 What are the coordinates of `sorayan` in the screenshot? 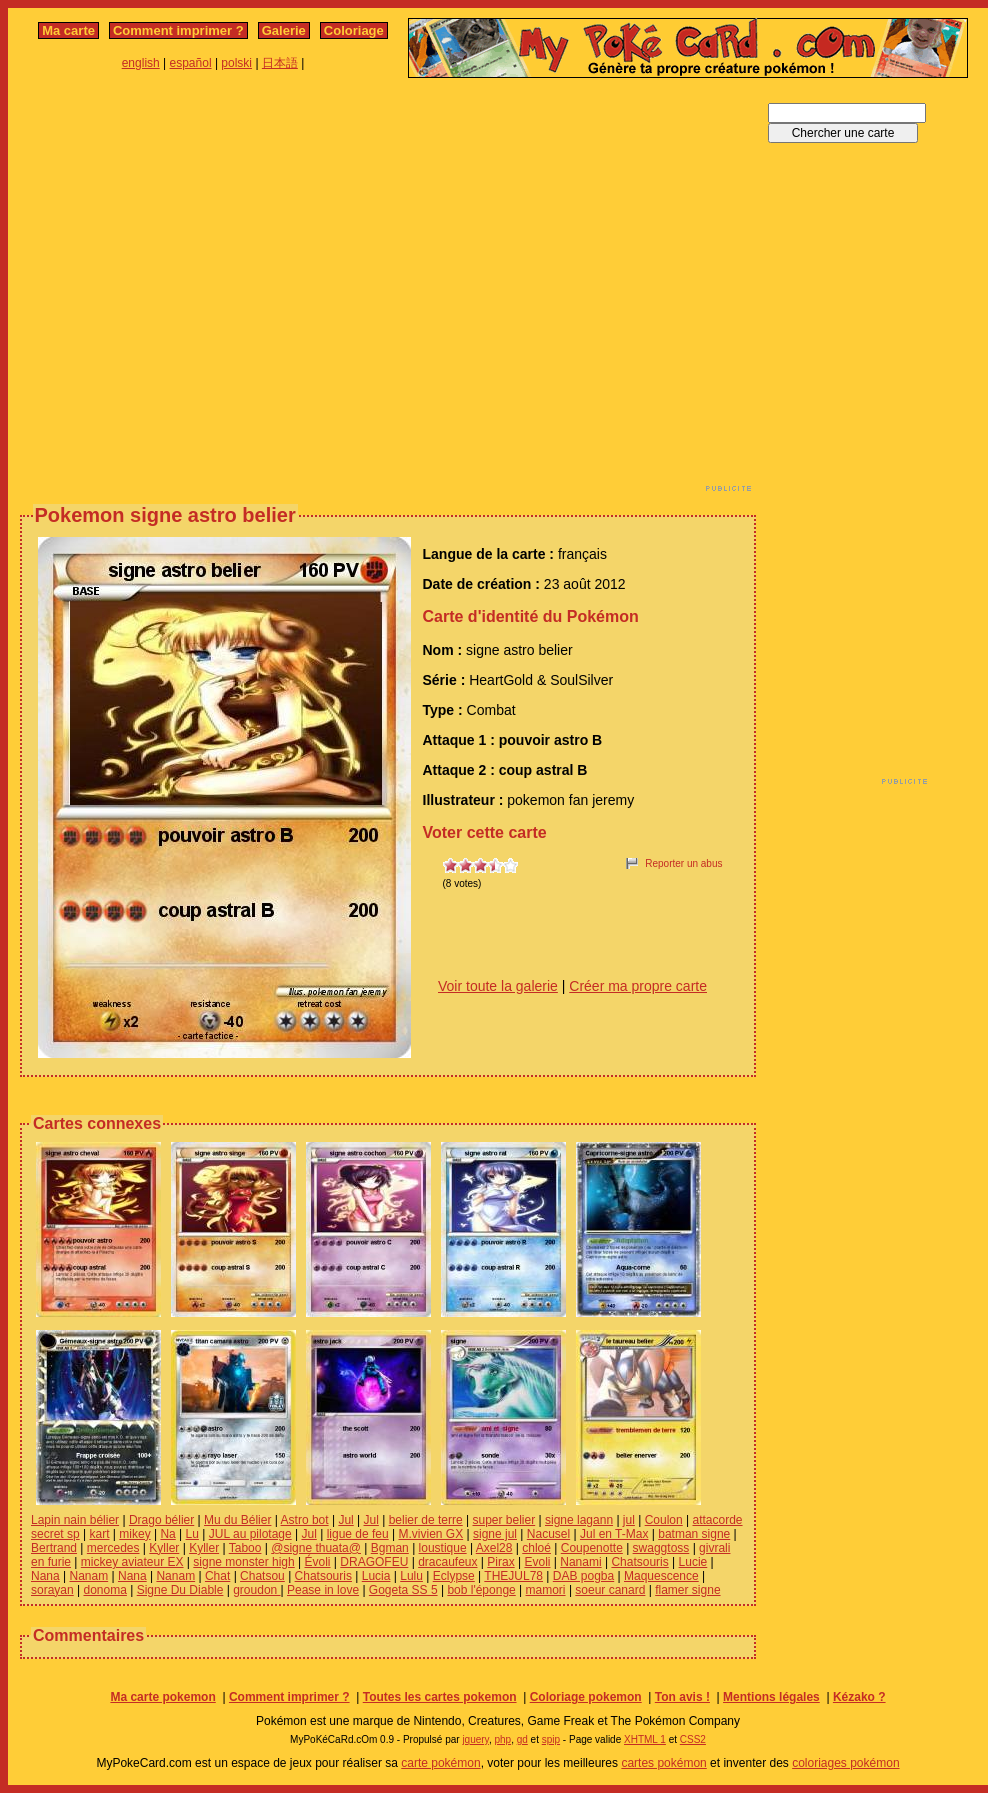 It's located at (52, 1590).